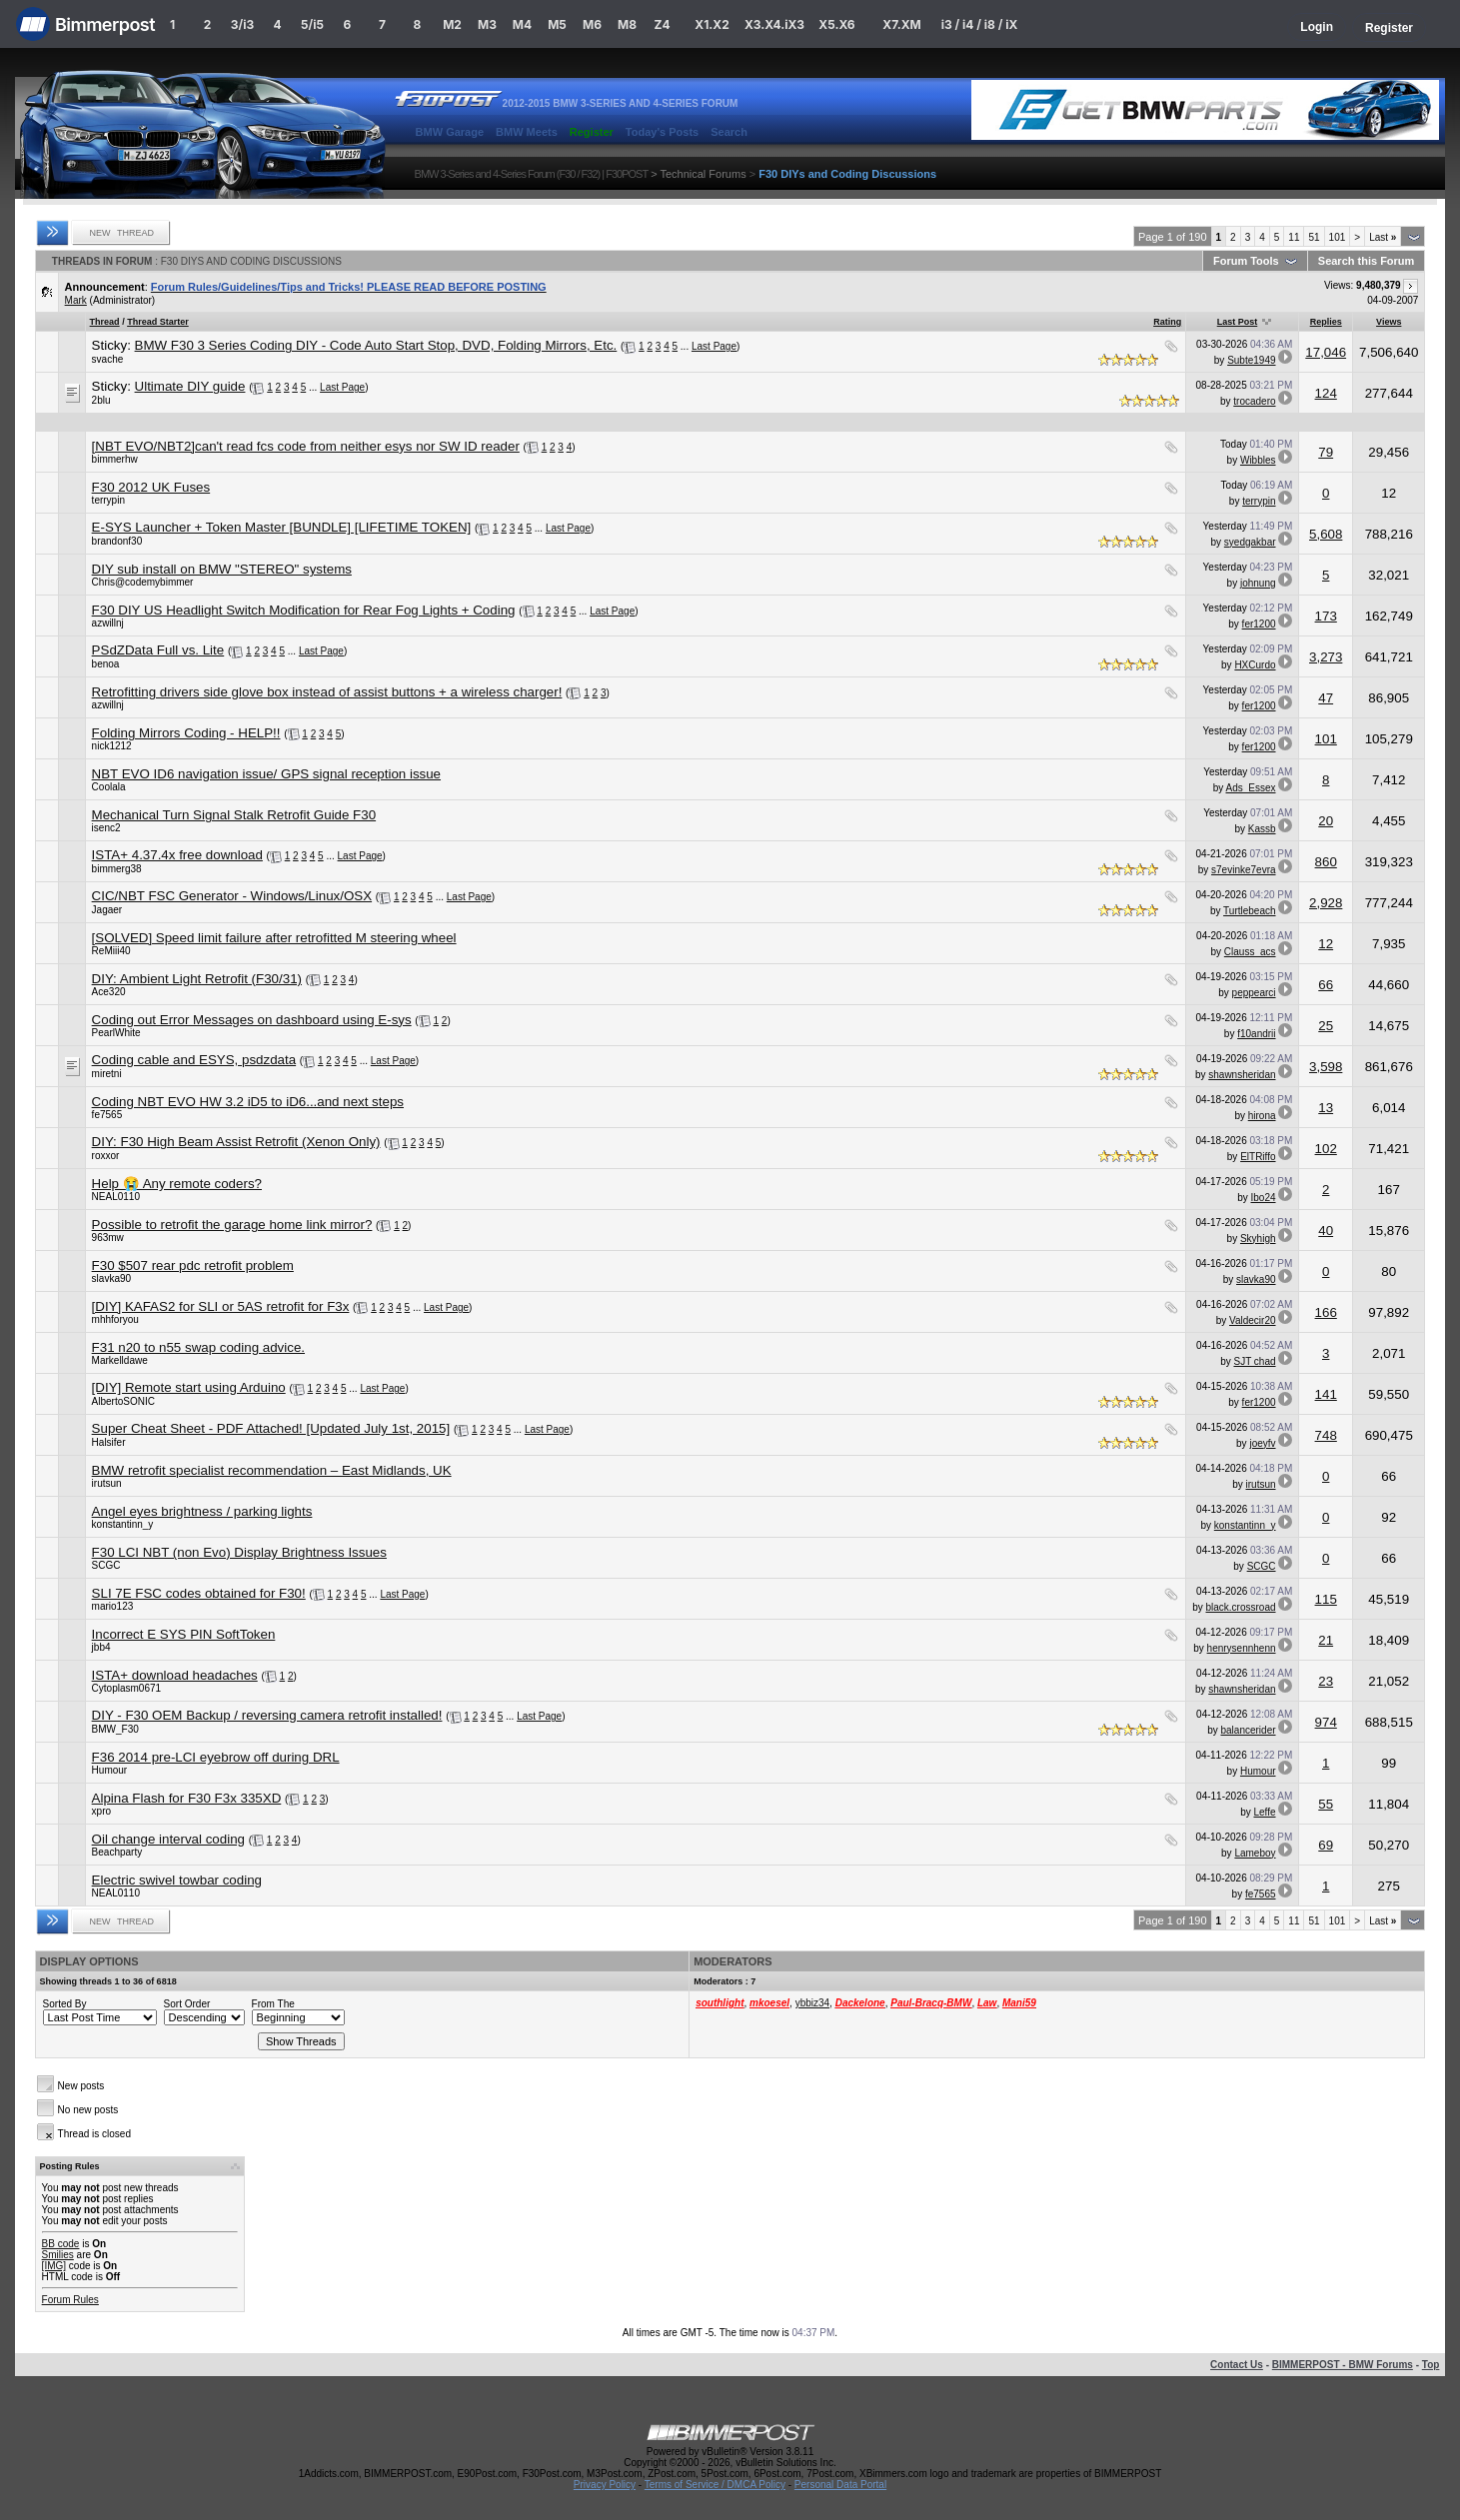 The image size is (1460, 2520). Describe the element at coordinates (216, 1757) in the screenshot. I see `F36 2014 pre-LCI eyebrow off during DRL` at that location.